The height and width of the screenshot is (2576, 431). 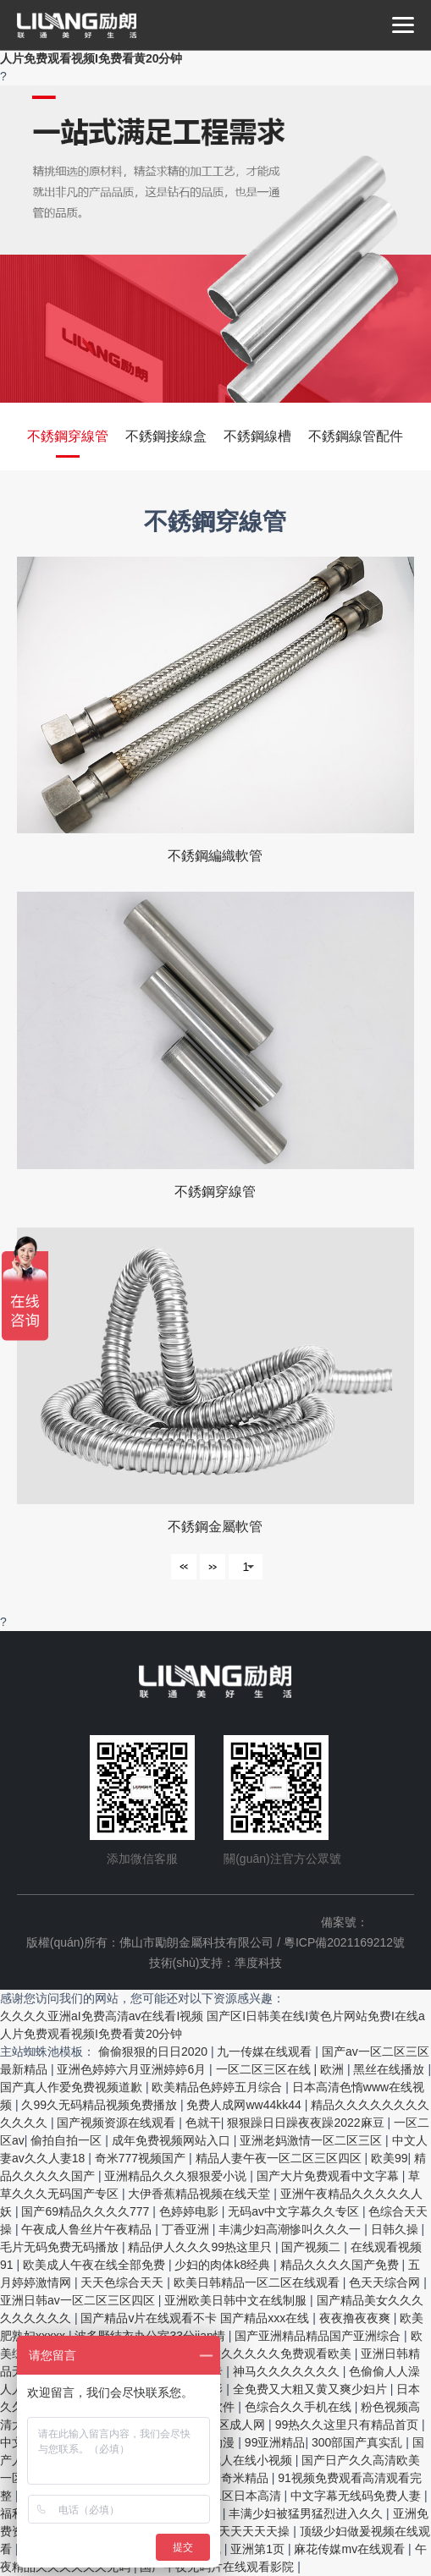 What do you see at coordinates (281, 2069) in the screenshot?
I see `一区二区三区在线 | 欧洲` at bounding box center [281, 2069].